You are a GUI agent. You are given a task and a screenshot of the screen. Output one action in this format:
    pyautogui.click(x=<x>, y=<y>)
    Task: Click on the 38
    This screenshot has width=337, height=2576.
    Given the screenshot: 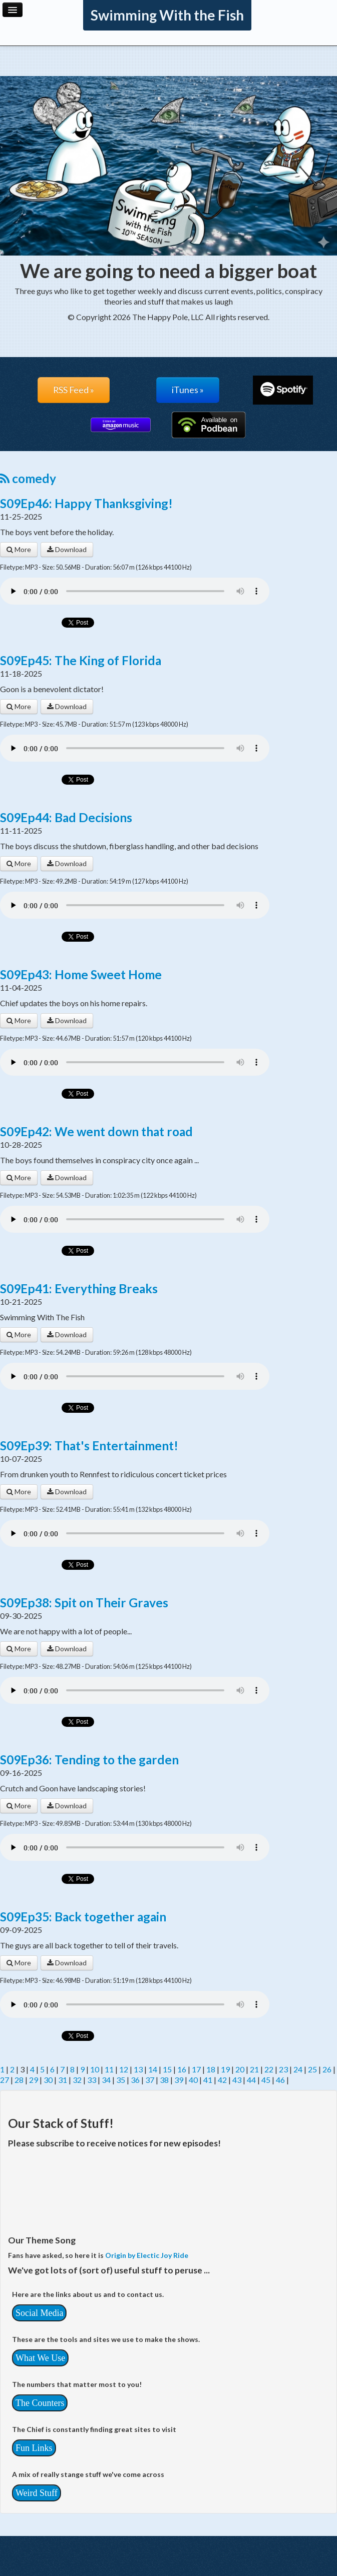 What is the action you would take?
    pyautogui.click(x=164, y=2079)
    